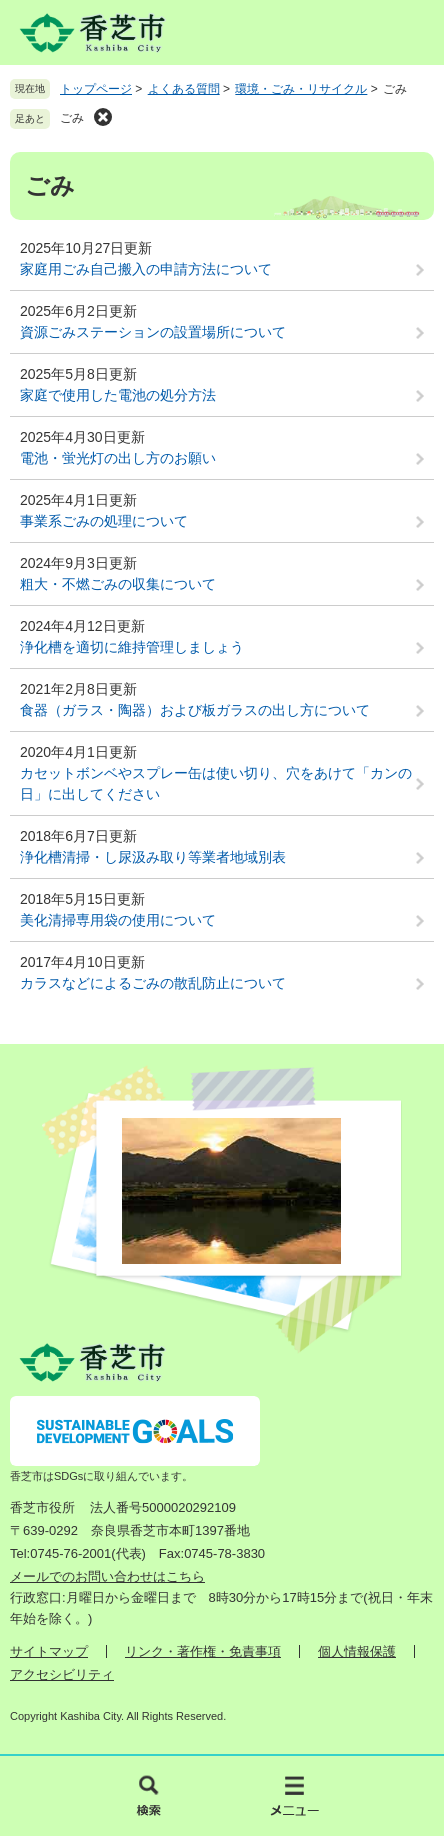  Describe the element at coordinates (96, 89) in the screenshot. I see `トップページ` at that location.